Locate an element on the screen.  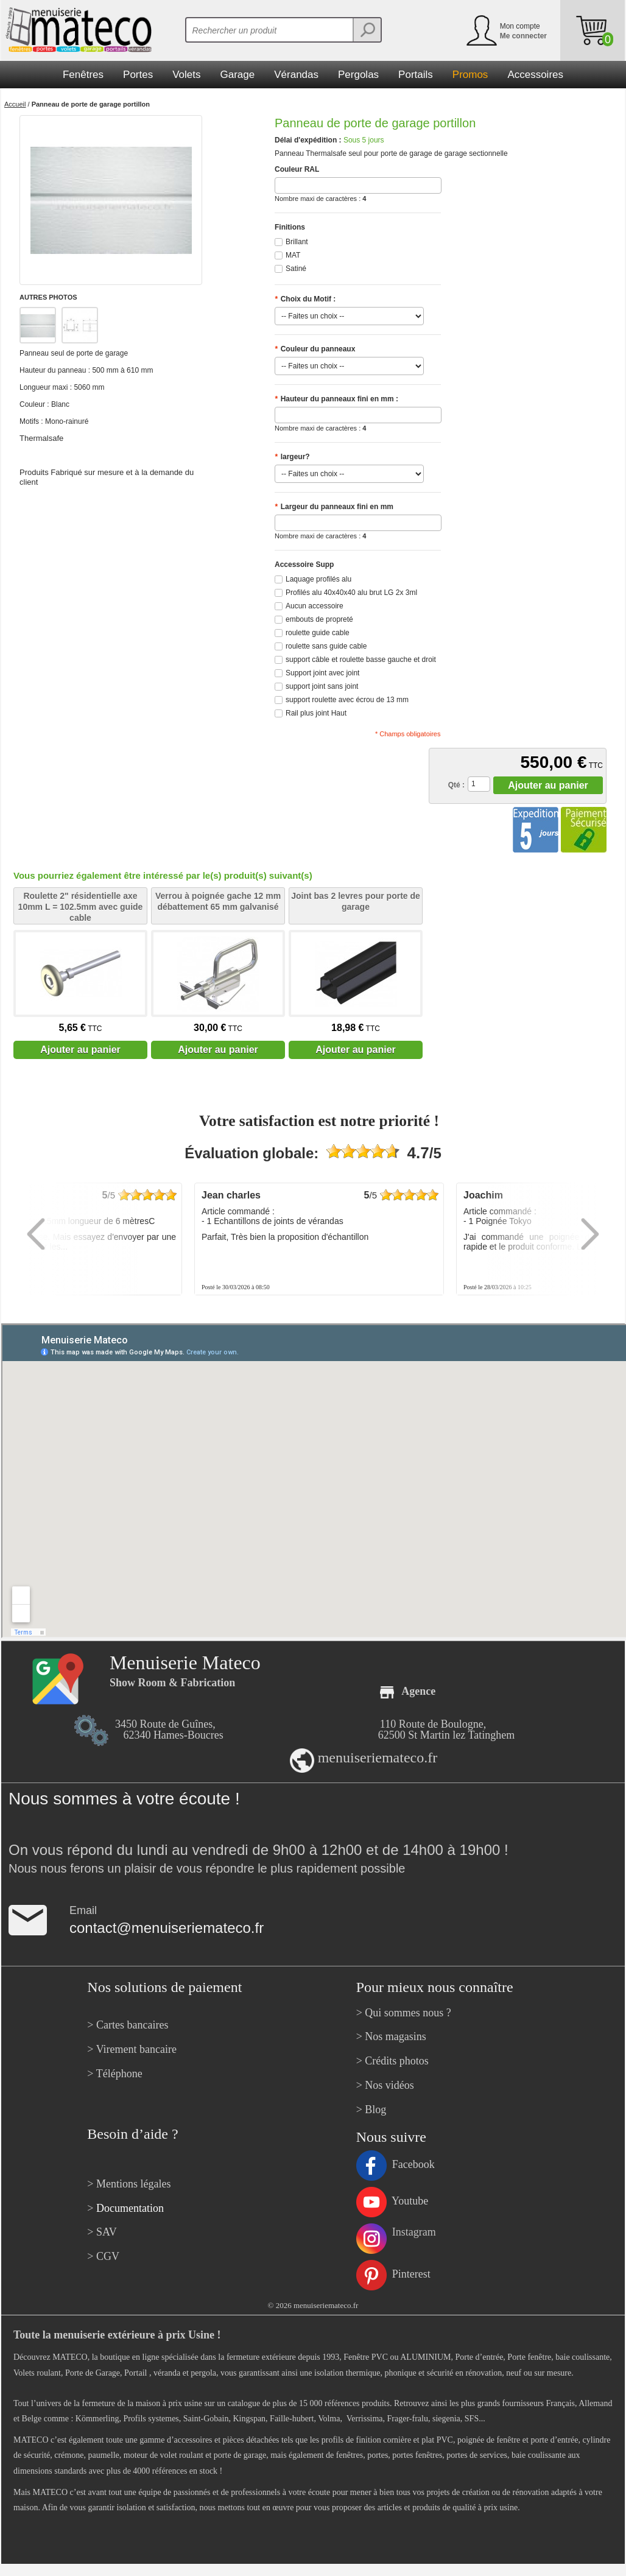
Laquage profilés alu is located at coordinates (318, 579).